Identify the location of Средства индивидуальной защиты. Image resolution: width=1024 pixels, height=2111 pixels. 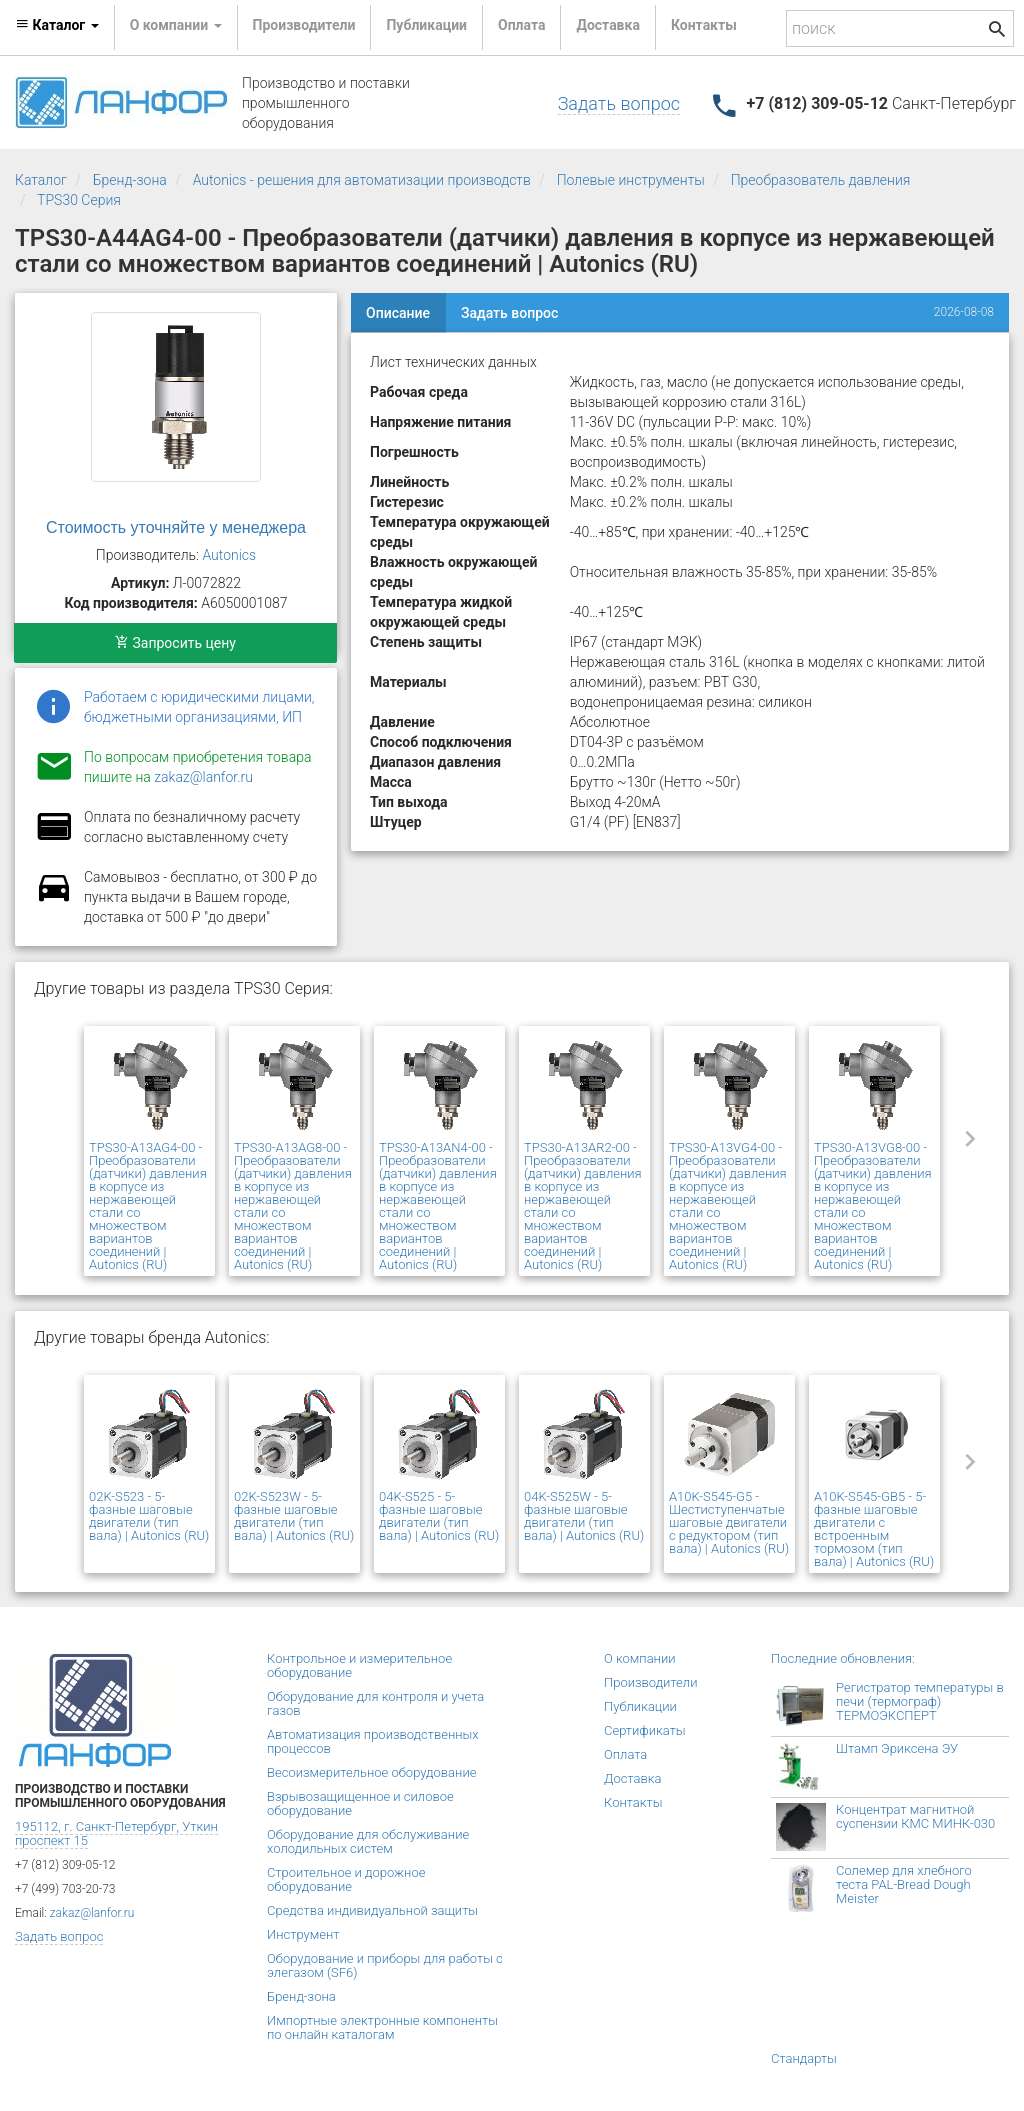
(372, 1910).